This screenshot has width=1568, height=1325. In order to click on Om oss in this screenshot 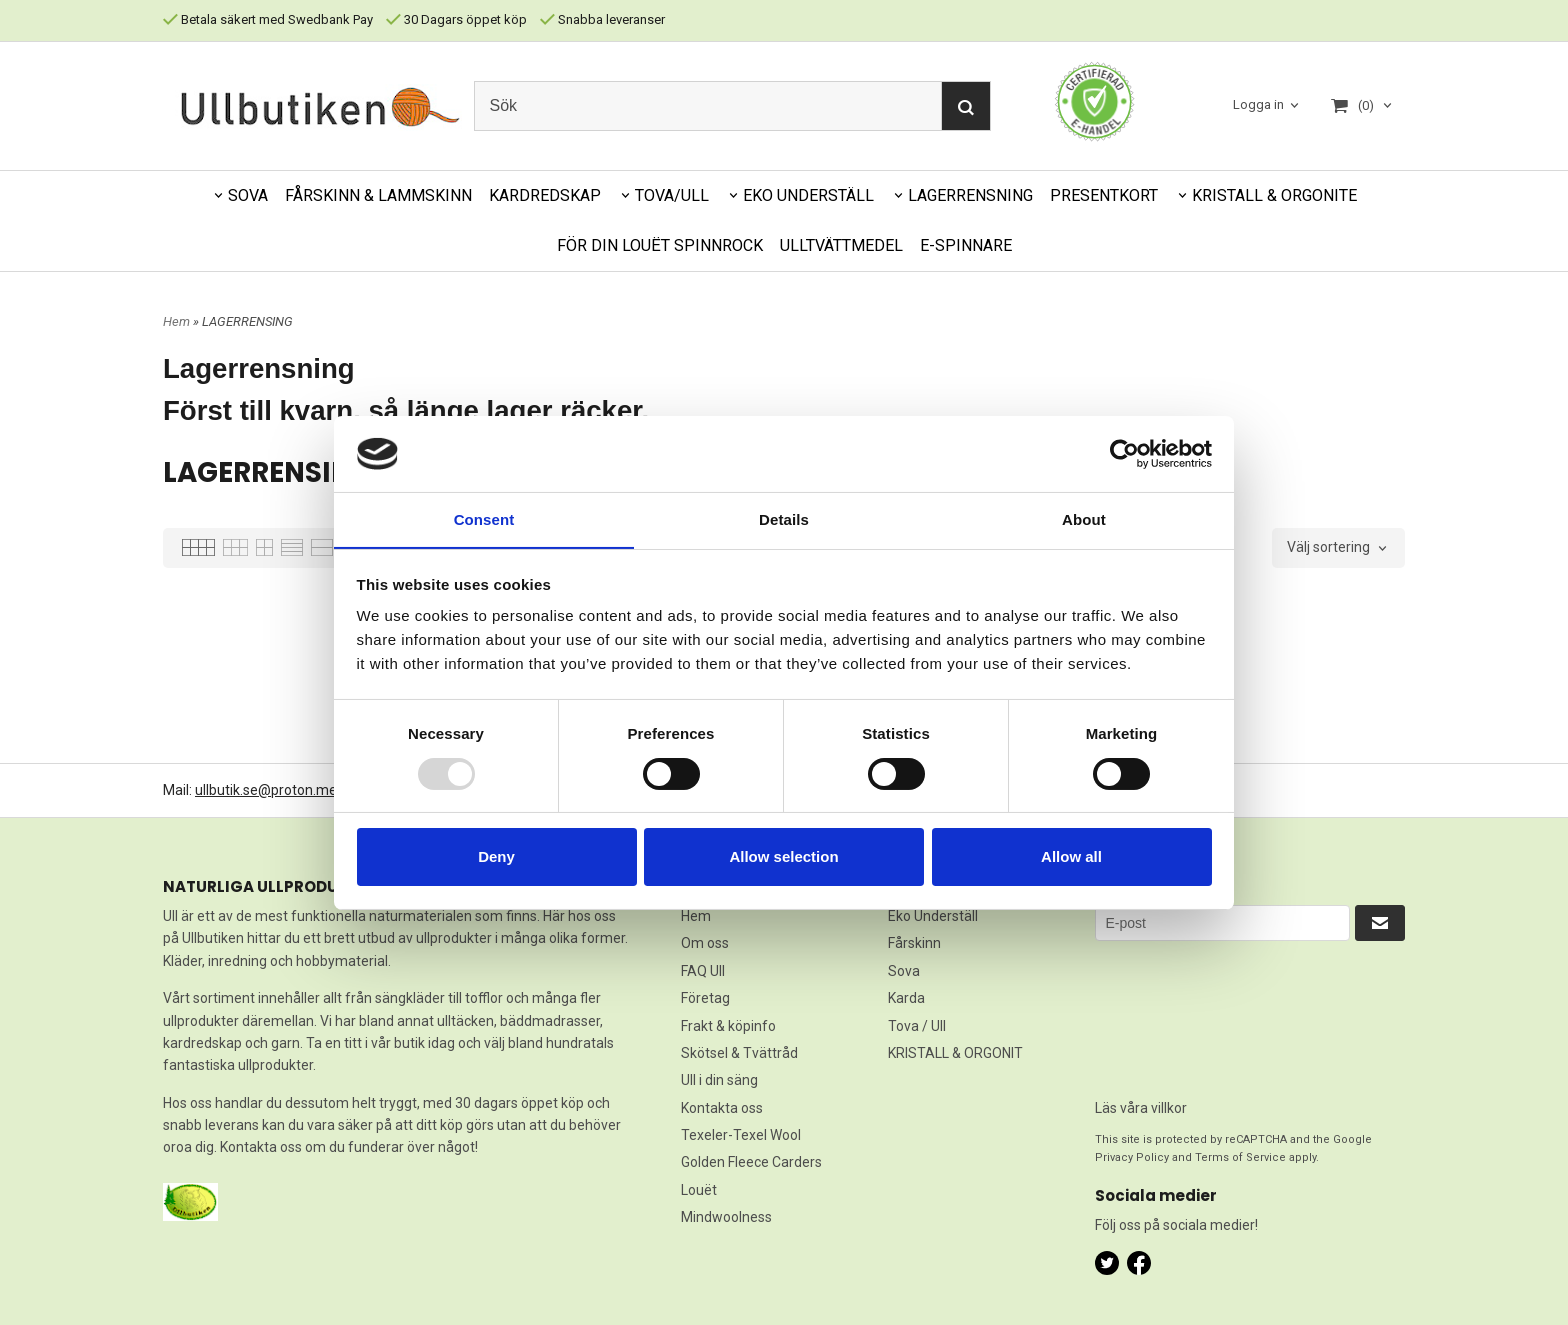, I will do `click(705, 943)`.